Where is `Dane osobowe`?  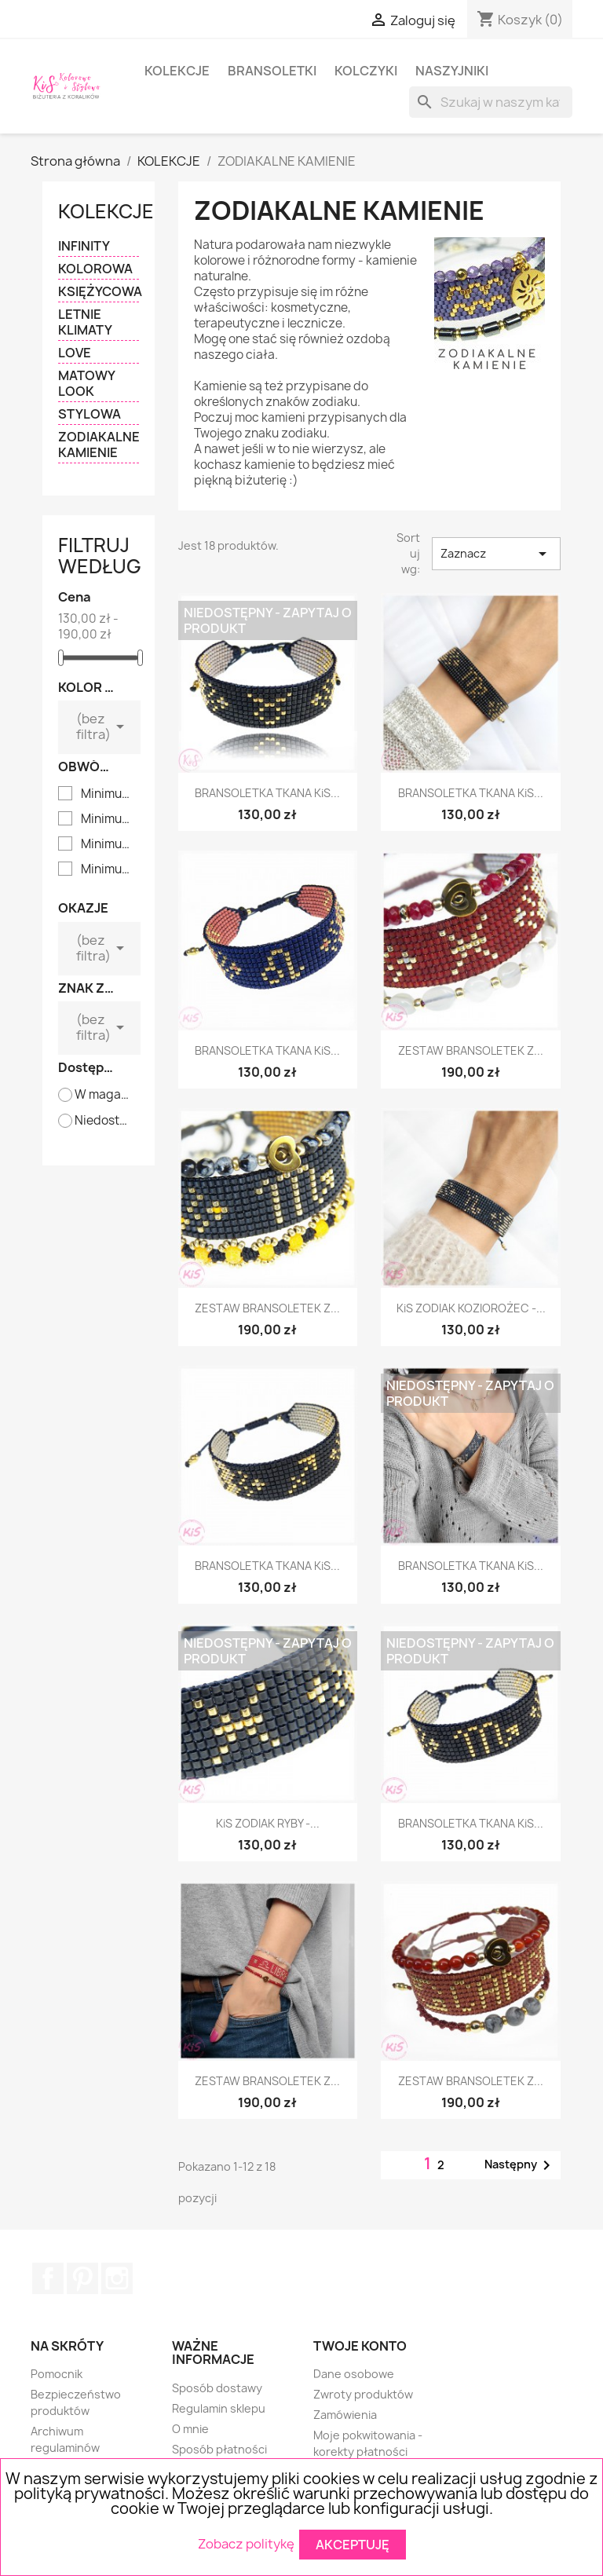
Dane osobowe is located at coordinates (353, 2373).